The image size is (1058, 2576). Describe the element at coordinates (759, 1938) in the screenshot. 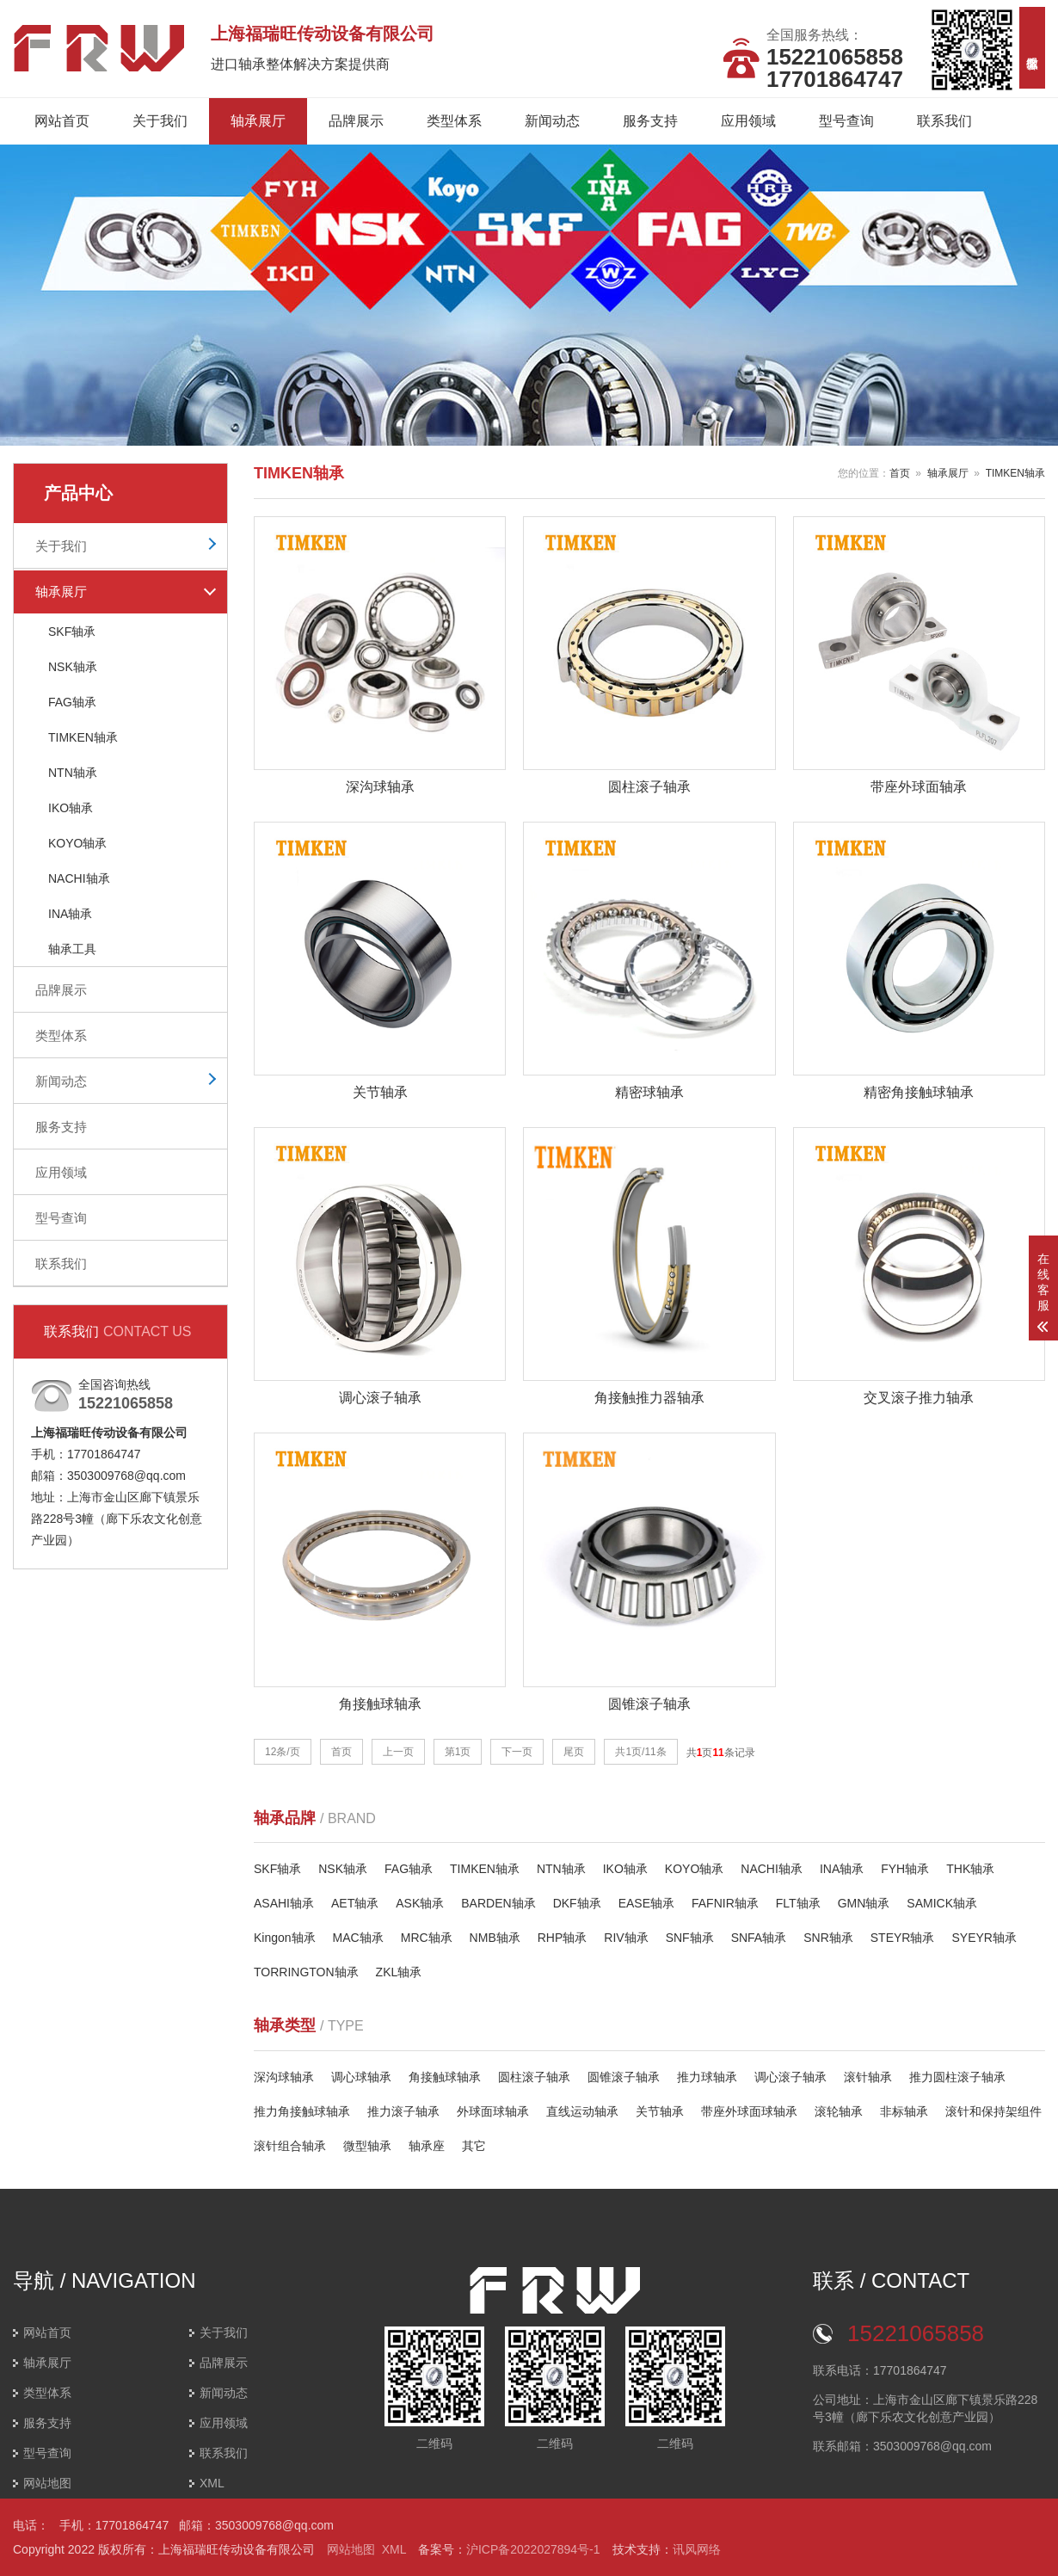

I see `SNFA轴承` at that location.